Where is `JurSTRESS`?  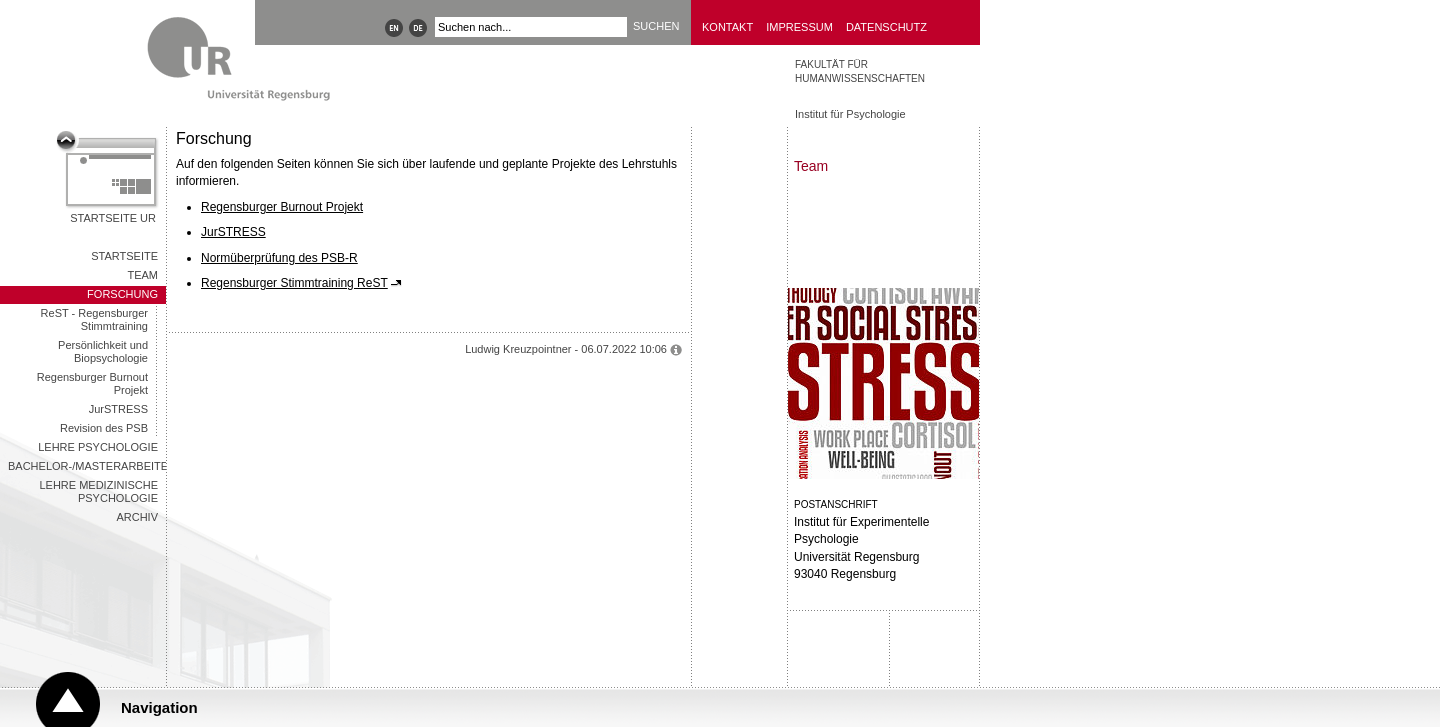 JurSTRESS is located at coordinates (118, 409).